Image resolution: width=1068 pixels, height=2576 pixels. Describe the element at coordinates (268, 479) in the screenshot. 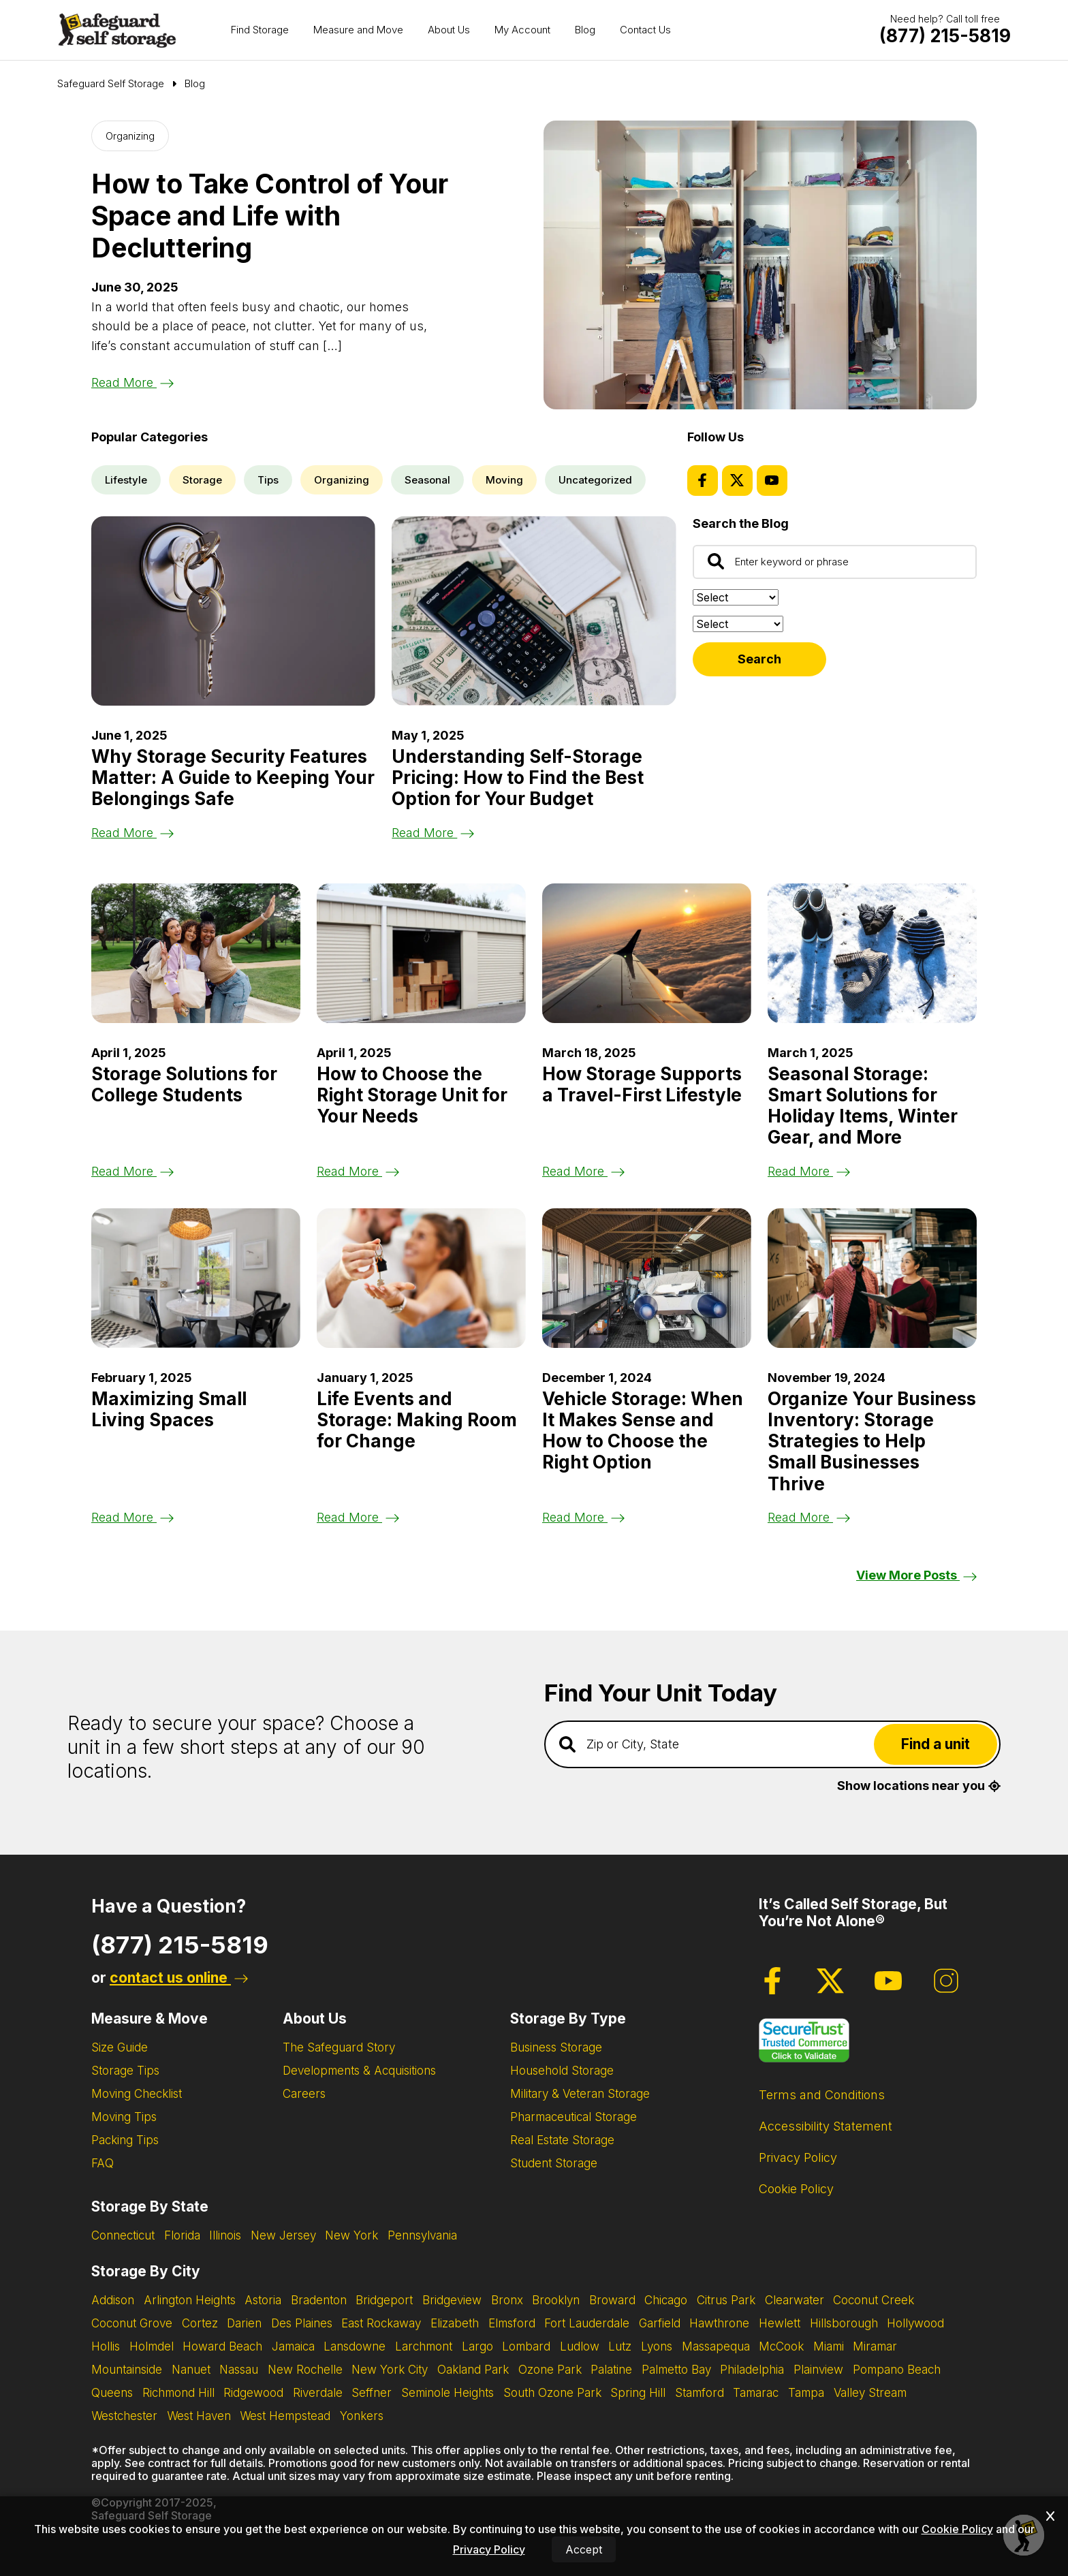

I see `Tips` at that location.